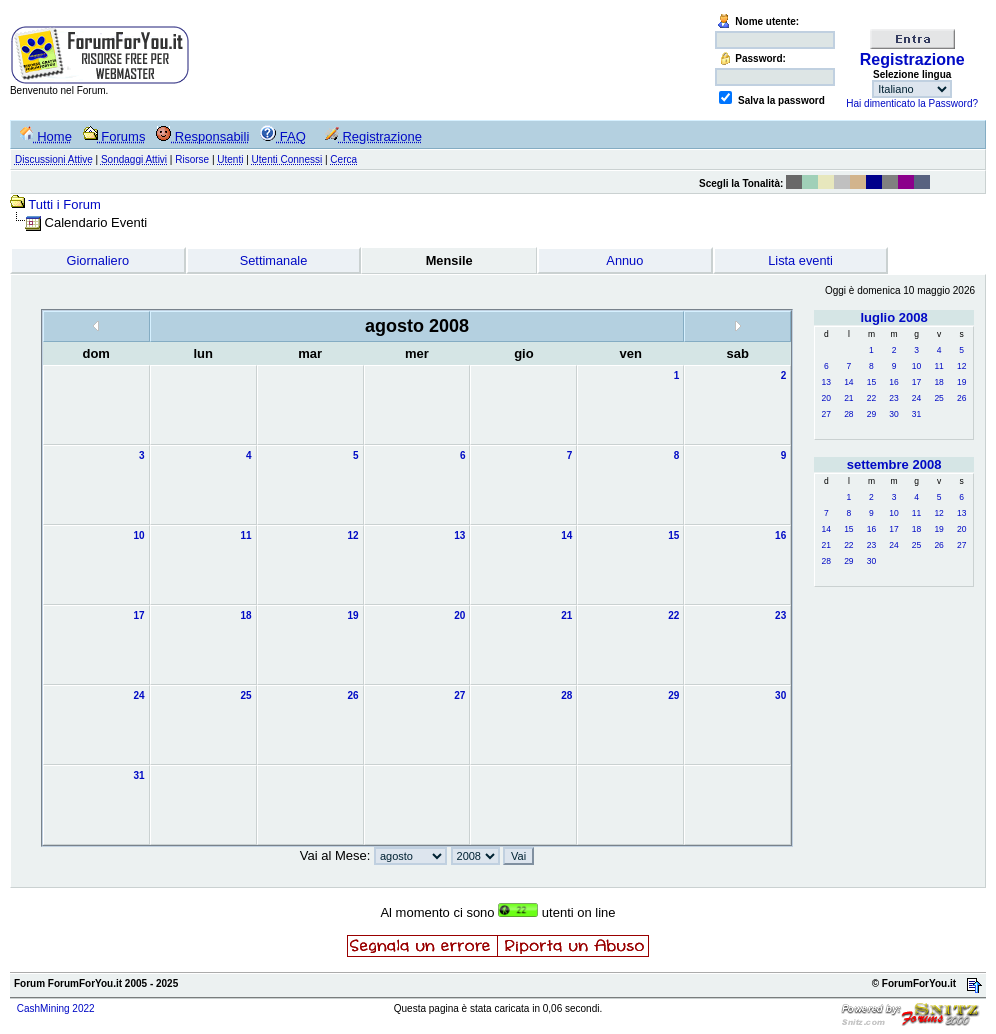 The width and height of the screenshot is (996, 1034). I want to click on Tutti i Forum, so click(64, 204).